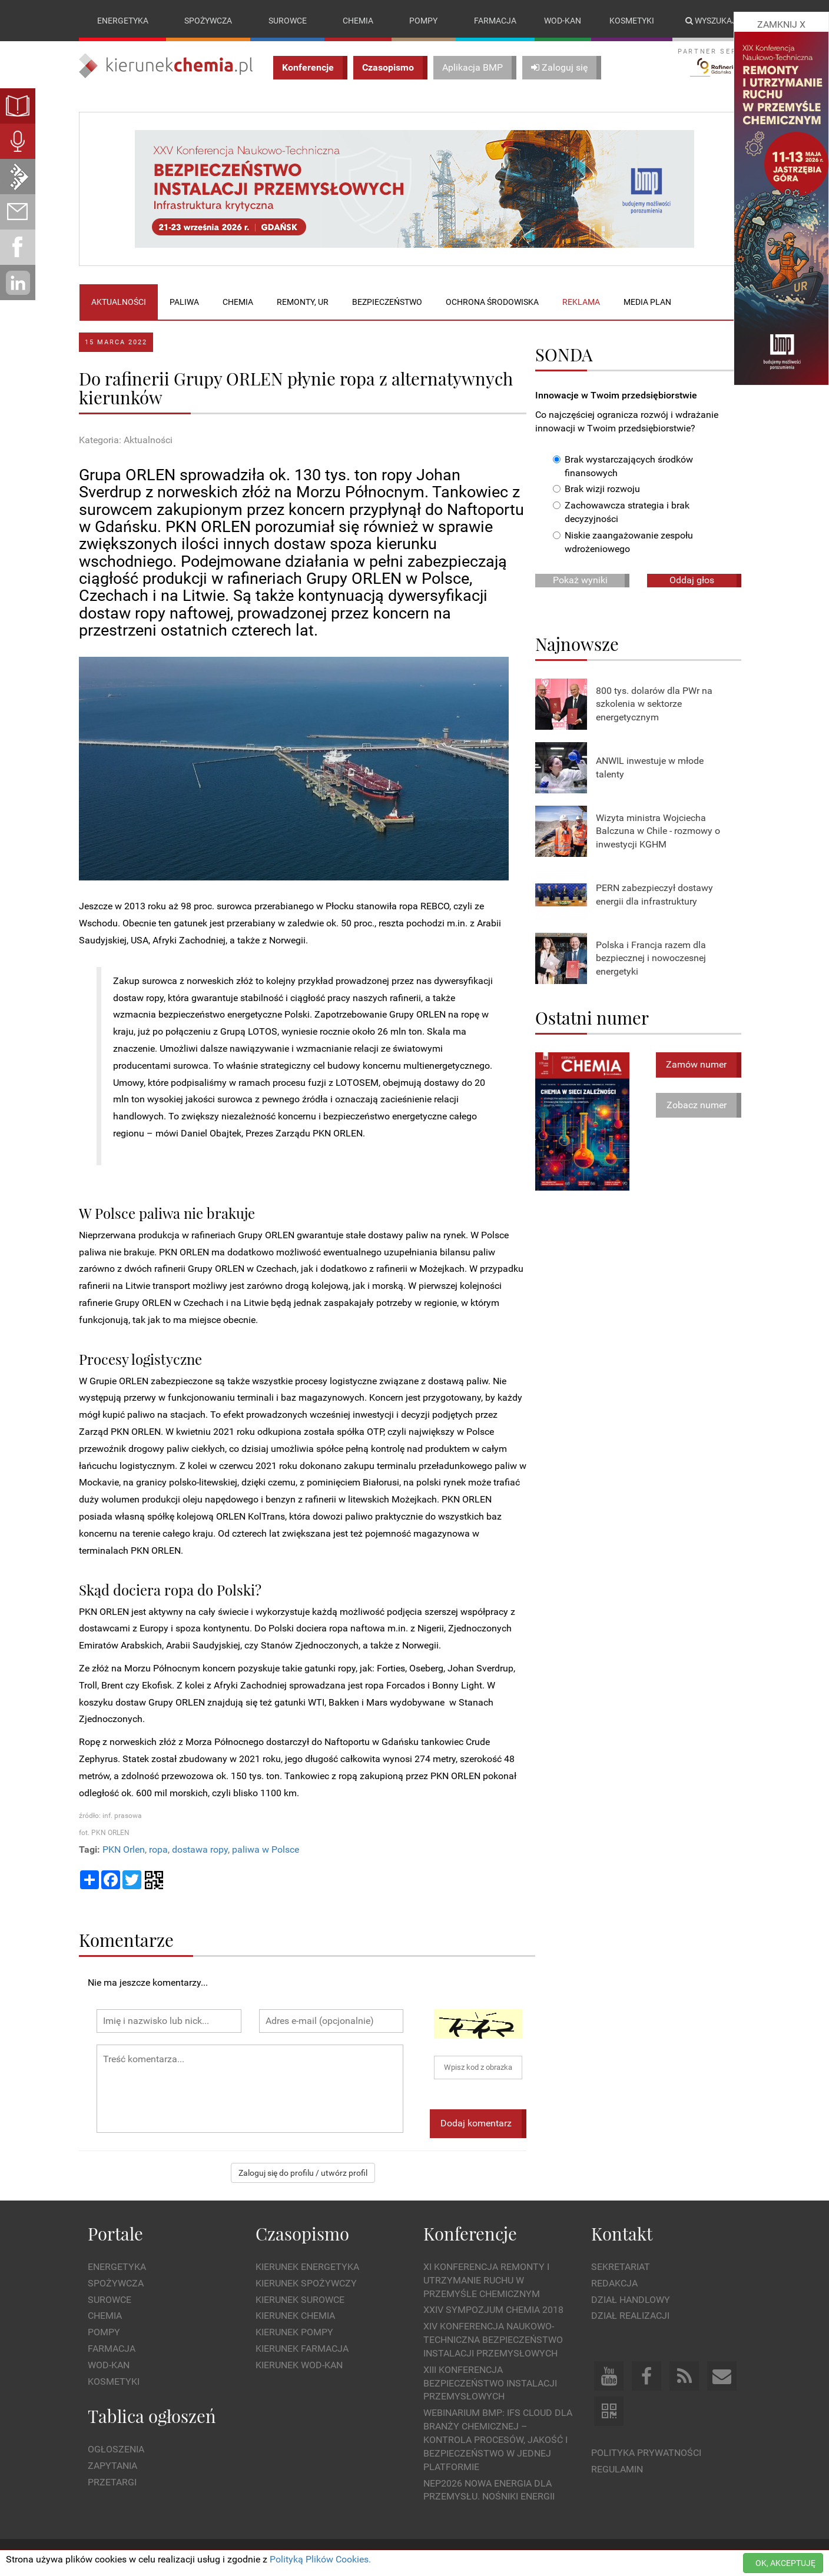 This screenshot has height=2576, width=829. I want to click on Kierunek Spożywczy, so click(306, 2283).